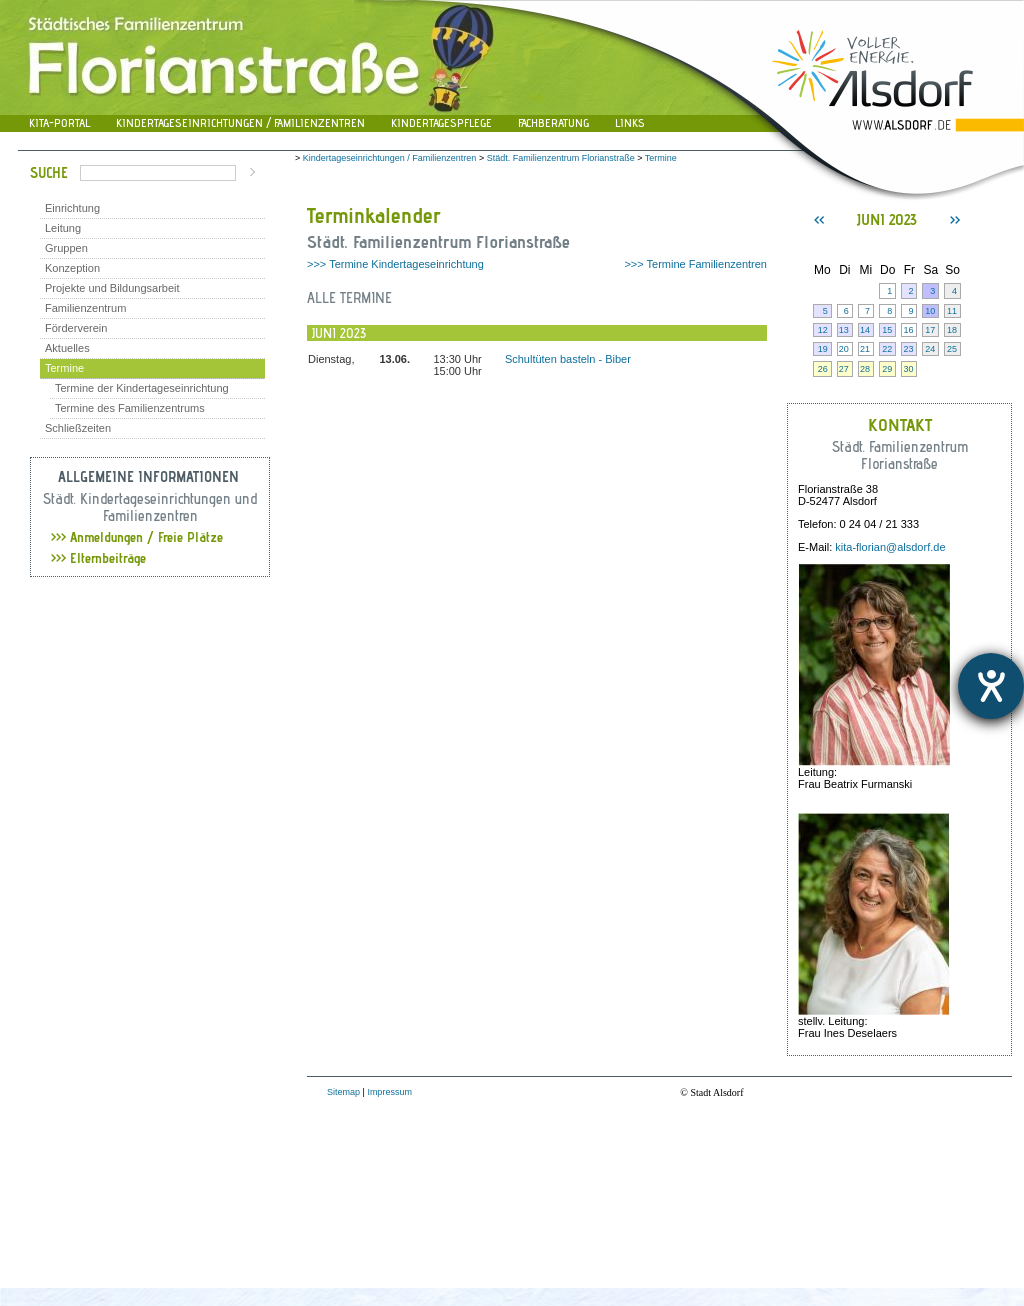 This screenshot has height=1306, width=1024. What do you see at coordinates (887, 330) in the screenshot?
I see `15` at bounding box center [887, 330].